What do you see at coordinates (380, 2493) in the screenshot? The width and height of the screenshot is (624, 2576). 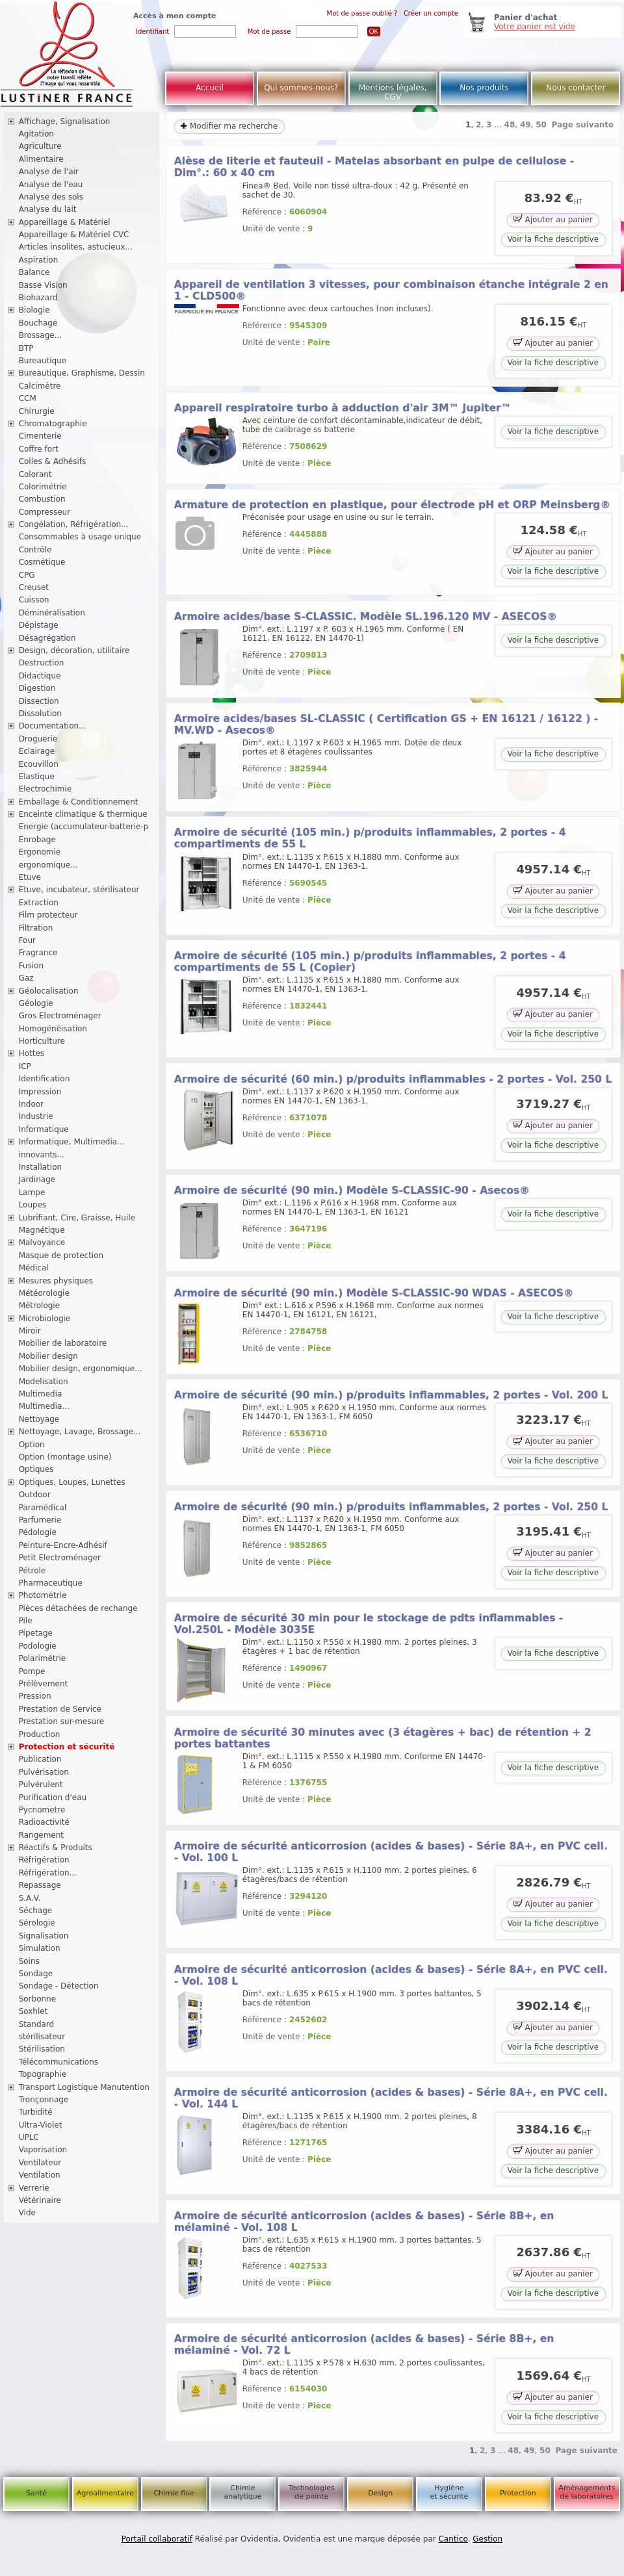 I see `Design` at bounding box center [380, 2493].